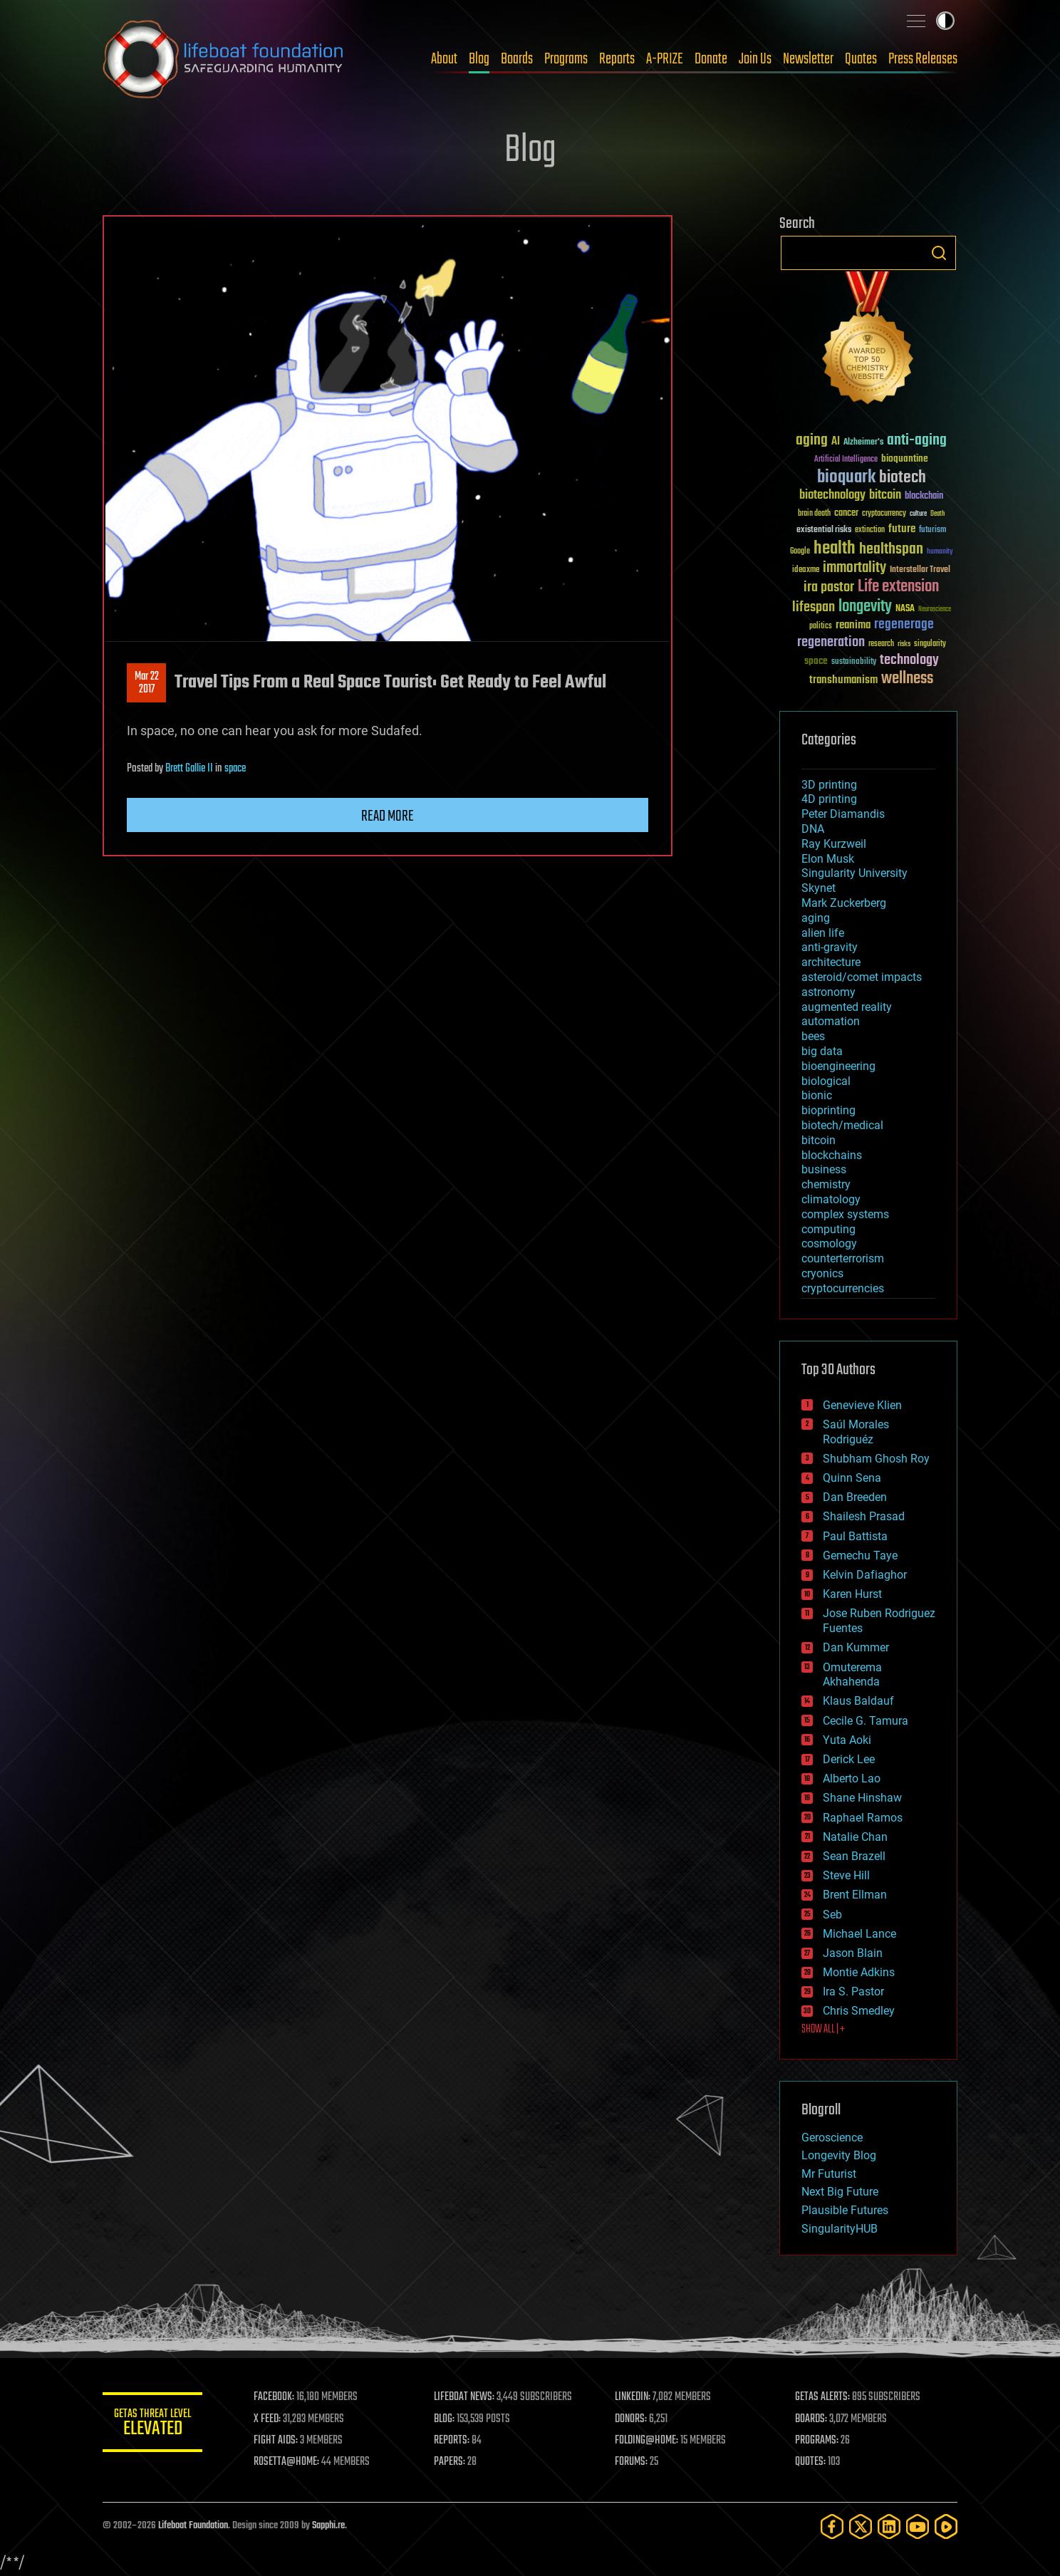  Describe the element at coordinates (235, 768) in the screenshot. I see `space` at that location.